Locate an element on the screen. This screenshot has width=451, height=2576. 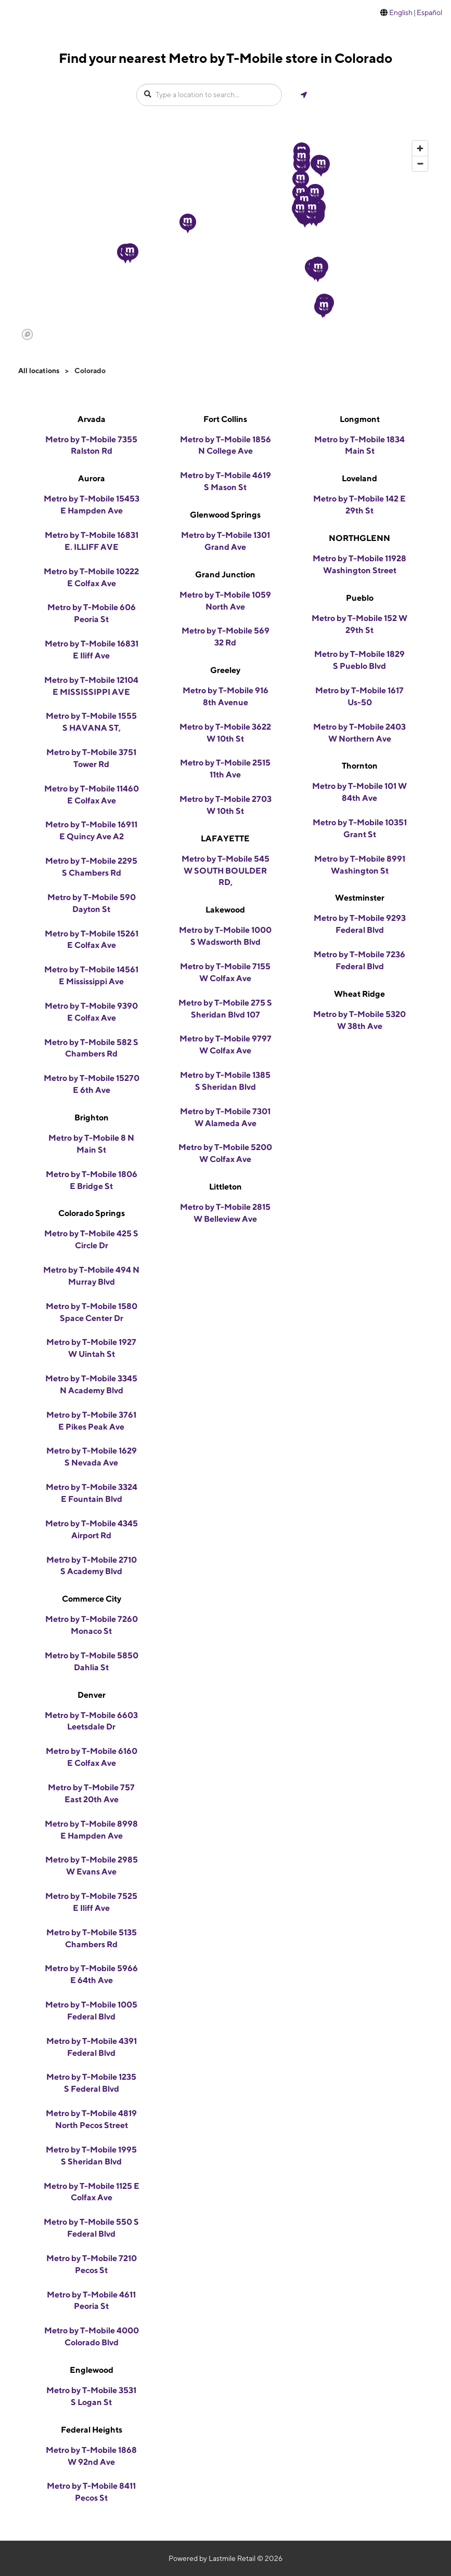
Metro by T-Mobile 8 N Main St is located at coordinates (91, 1144).